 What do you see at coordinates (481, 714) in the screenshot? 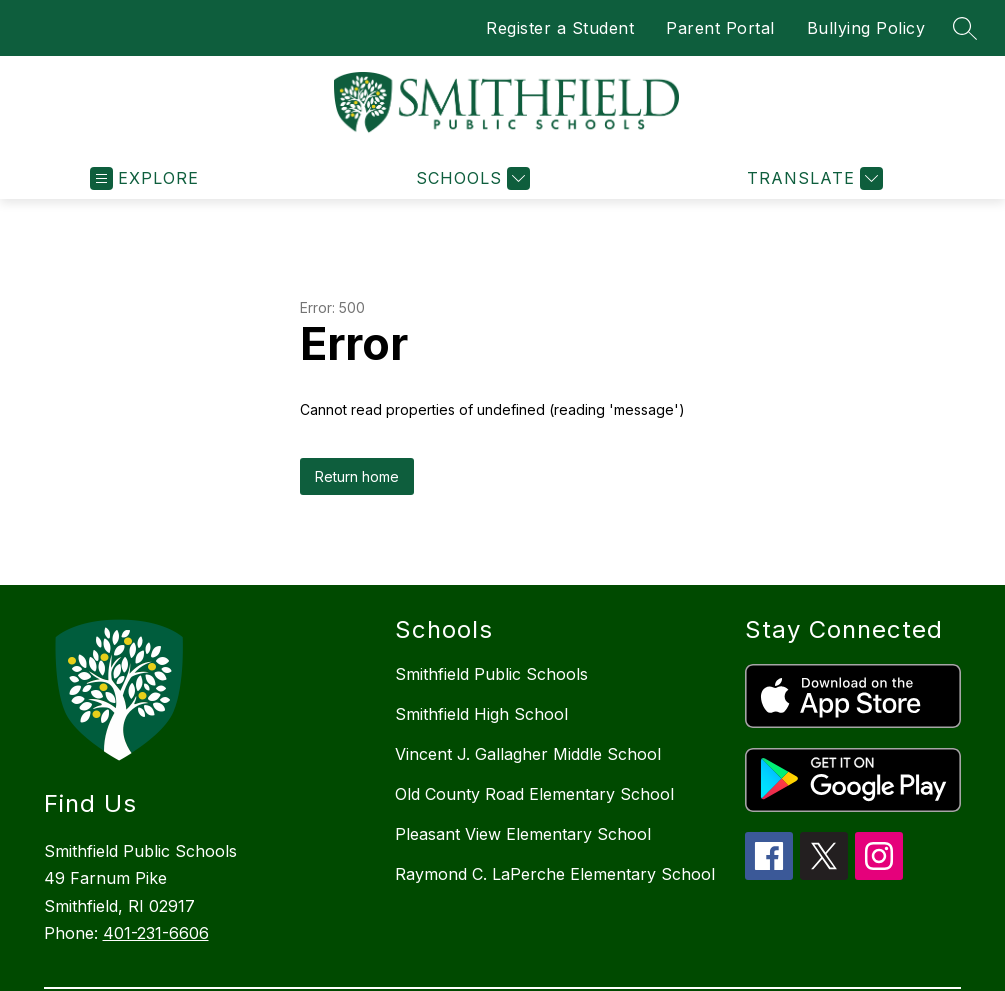
I see `Smithfield High School` at bounding box center [481, 714].